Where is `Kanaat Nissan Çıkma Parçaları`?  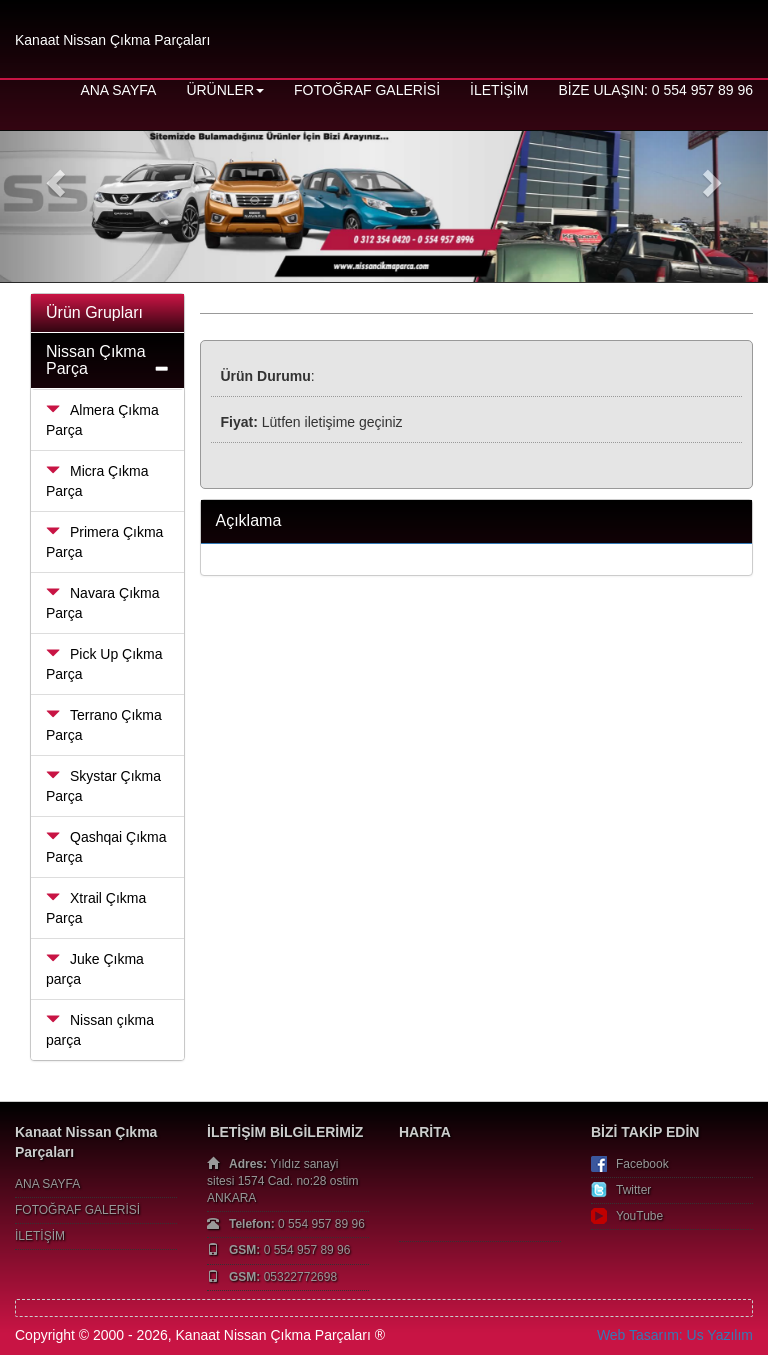 Kanaat Nissan Çıkma Parçaları is located at coordinates (112, 40).